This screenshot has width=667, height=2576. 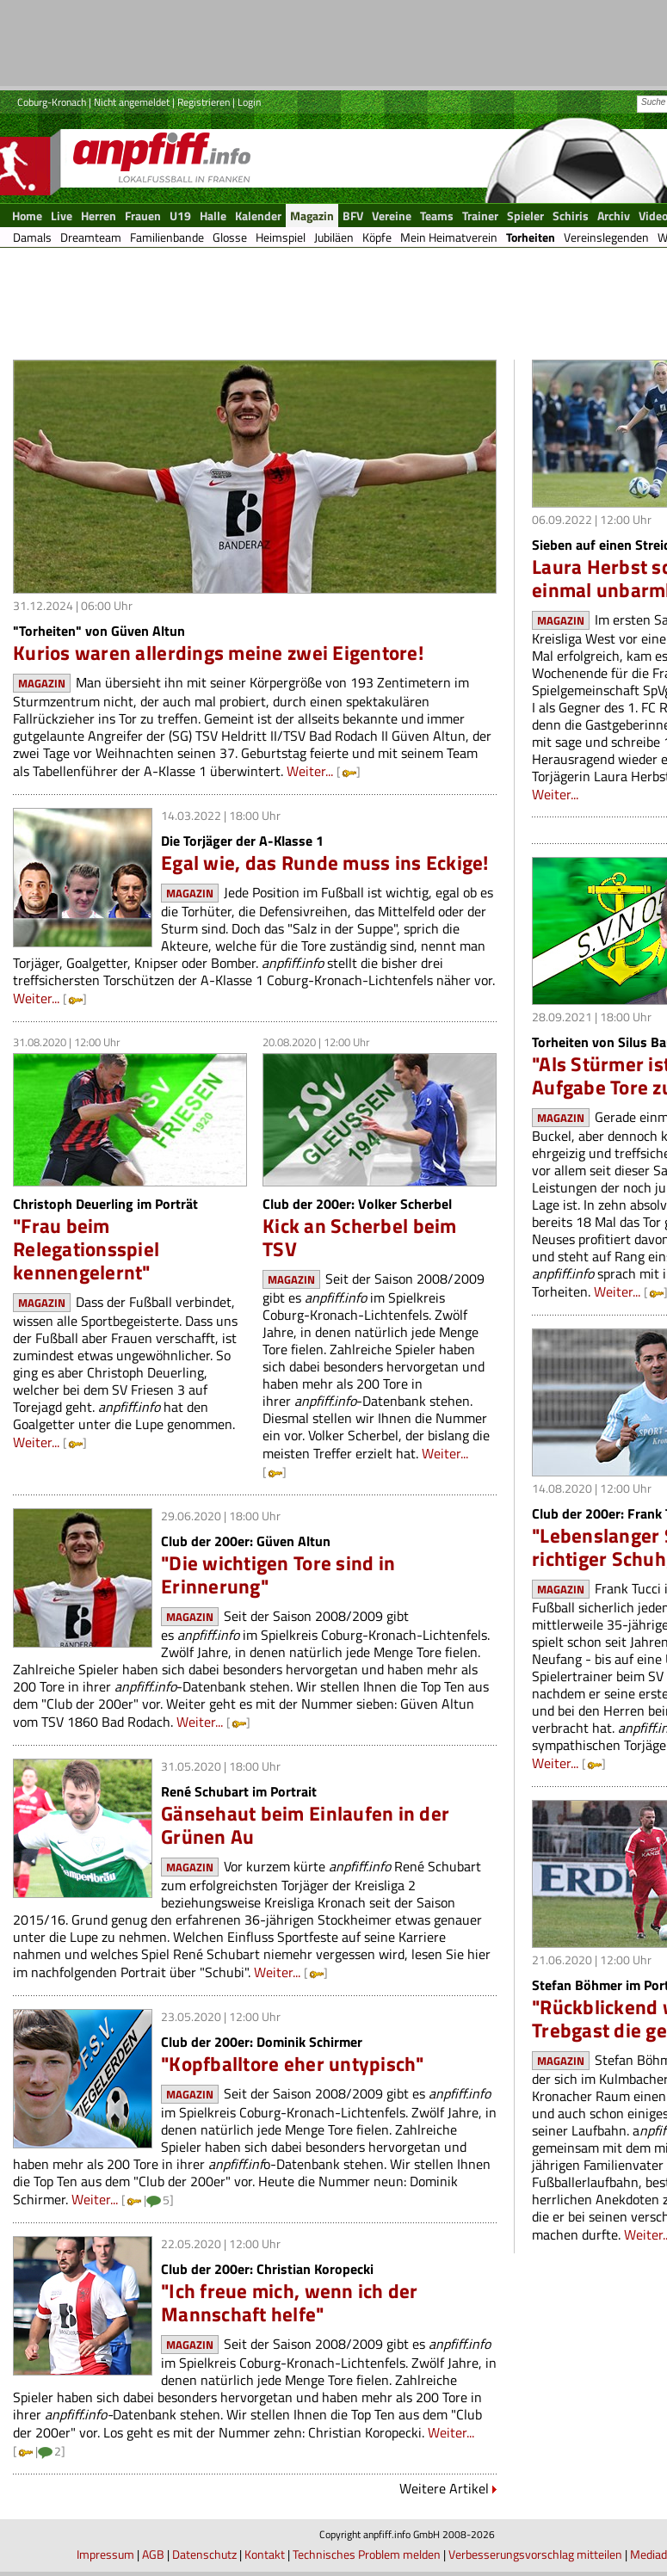 What do you see at coordinates (132, 102) in the screenshot?
I see `Nicht angemeldet` at bounding box center [132, 102].